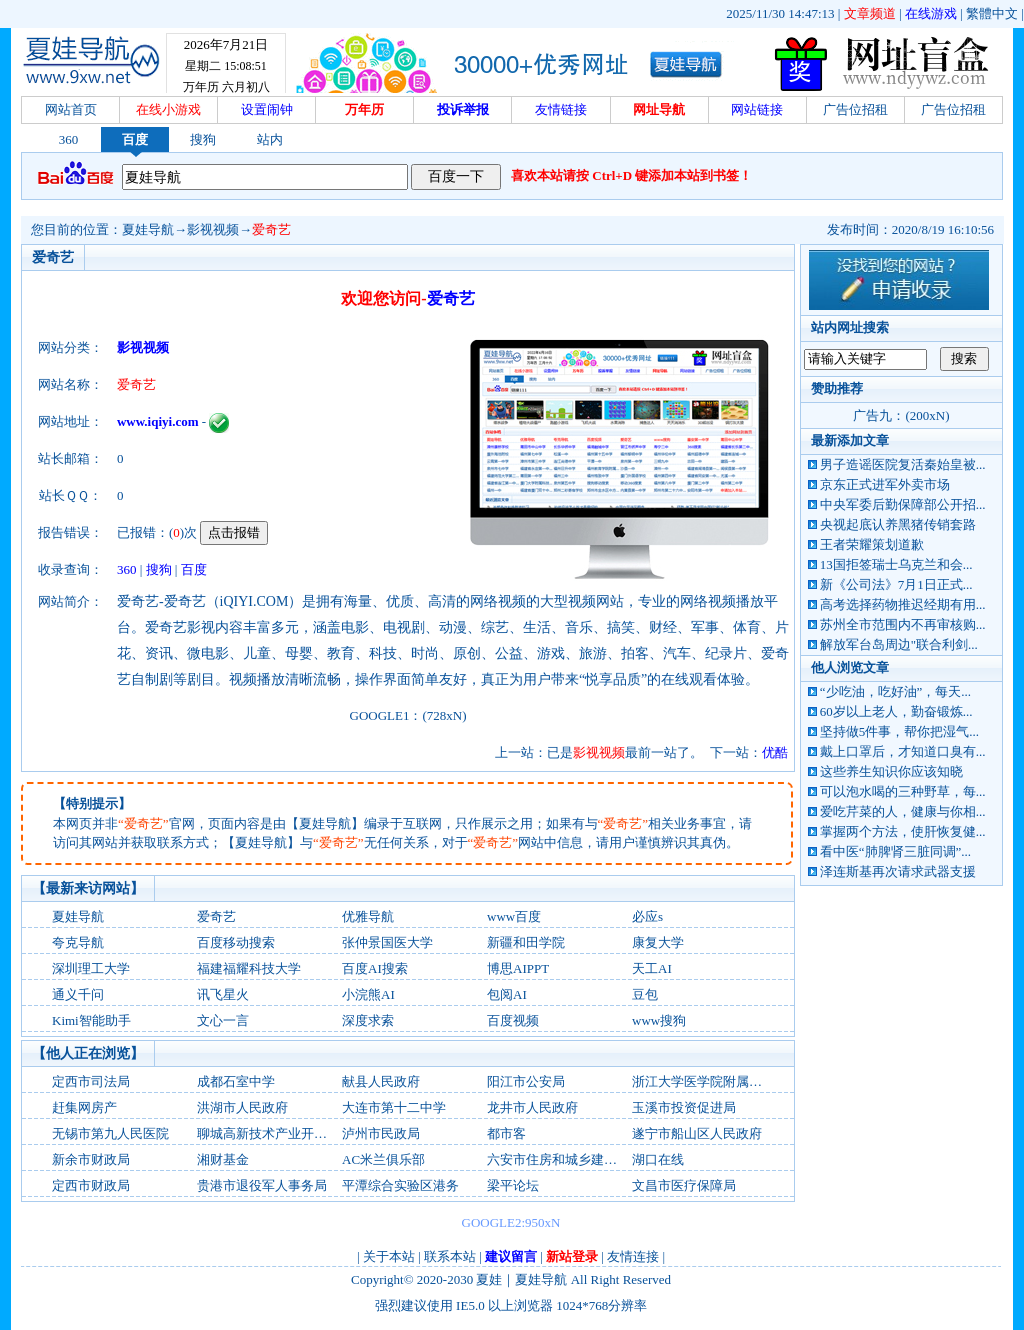  Describe the element at coordinates (268, 1133) in the screenshot. I see `聊城高新技术产业开发区` at that location.